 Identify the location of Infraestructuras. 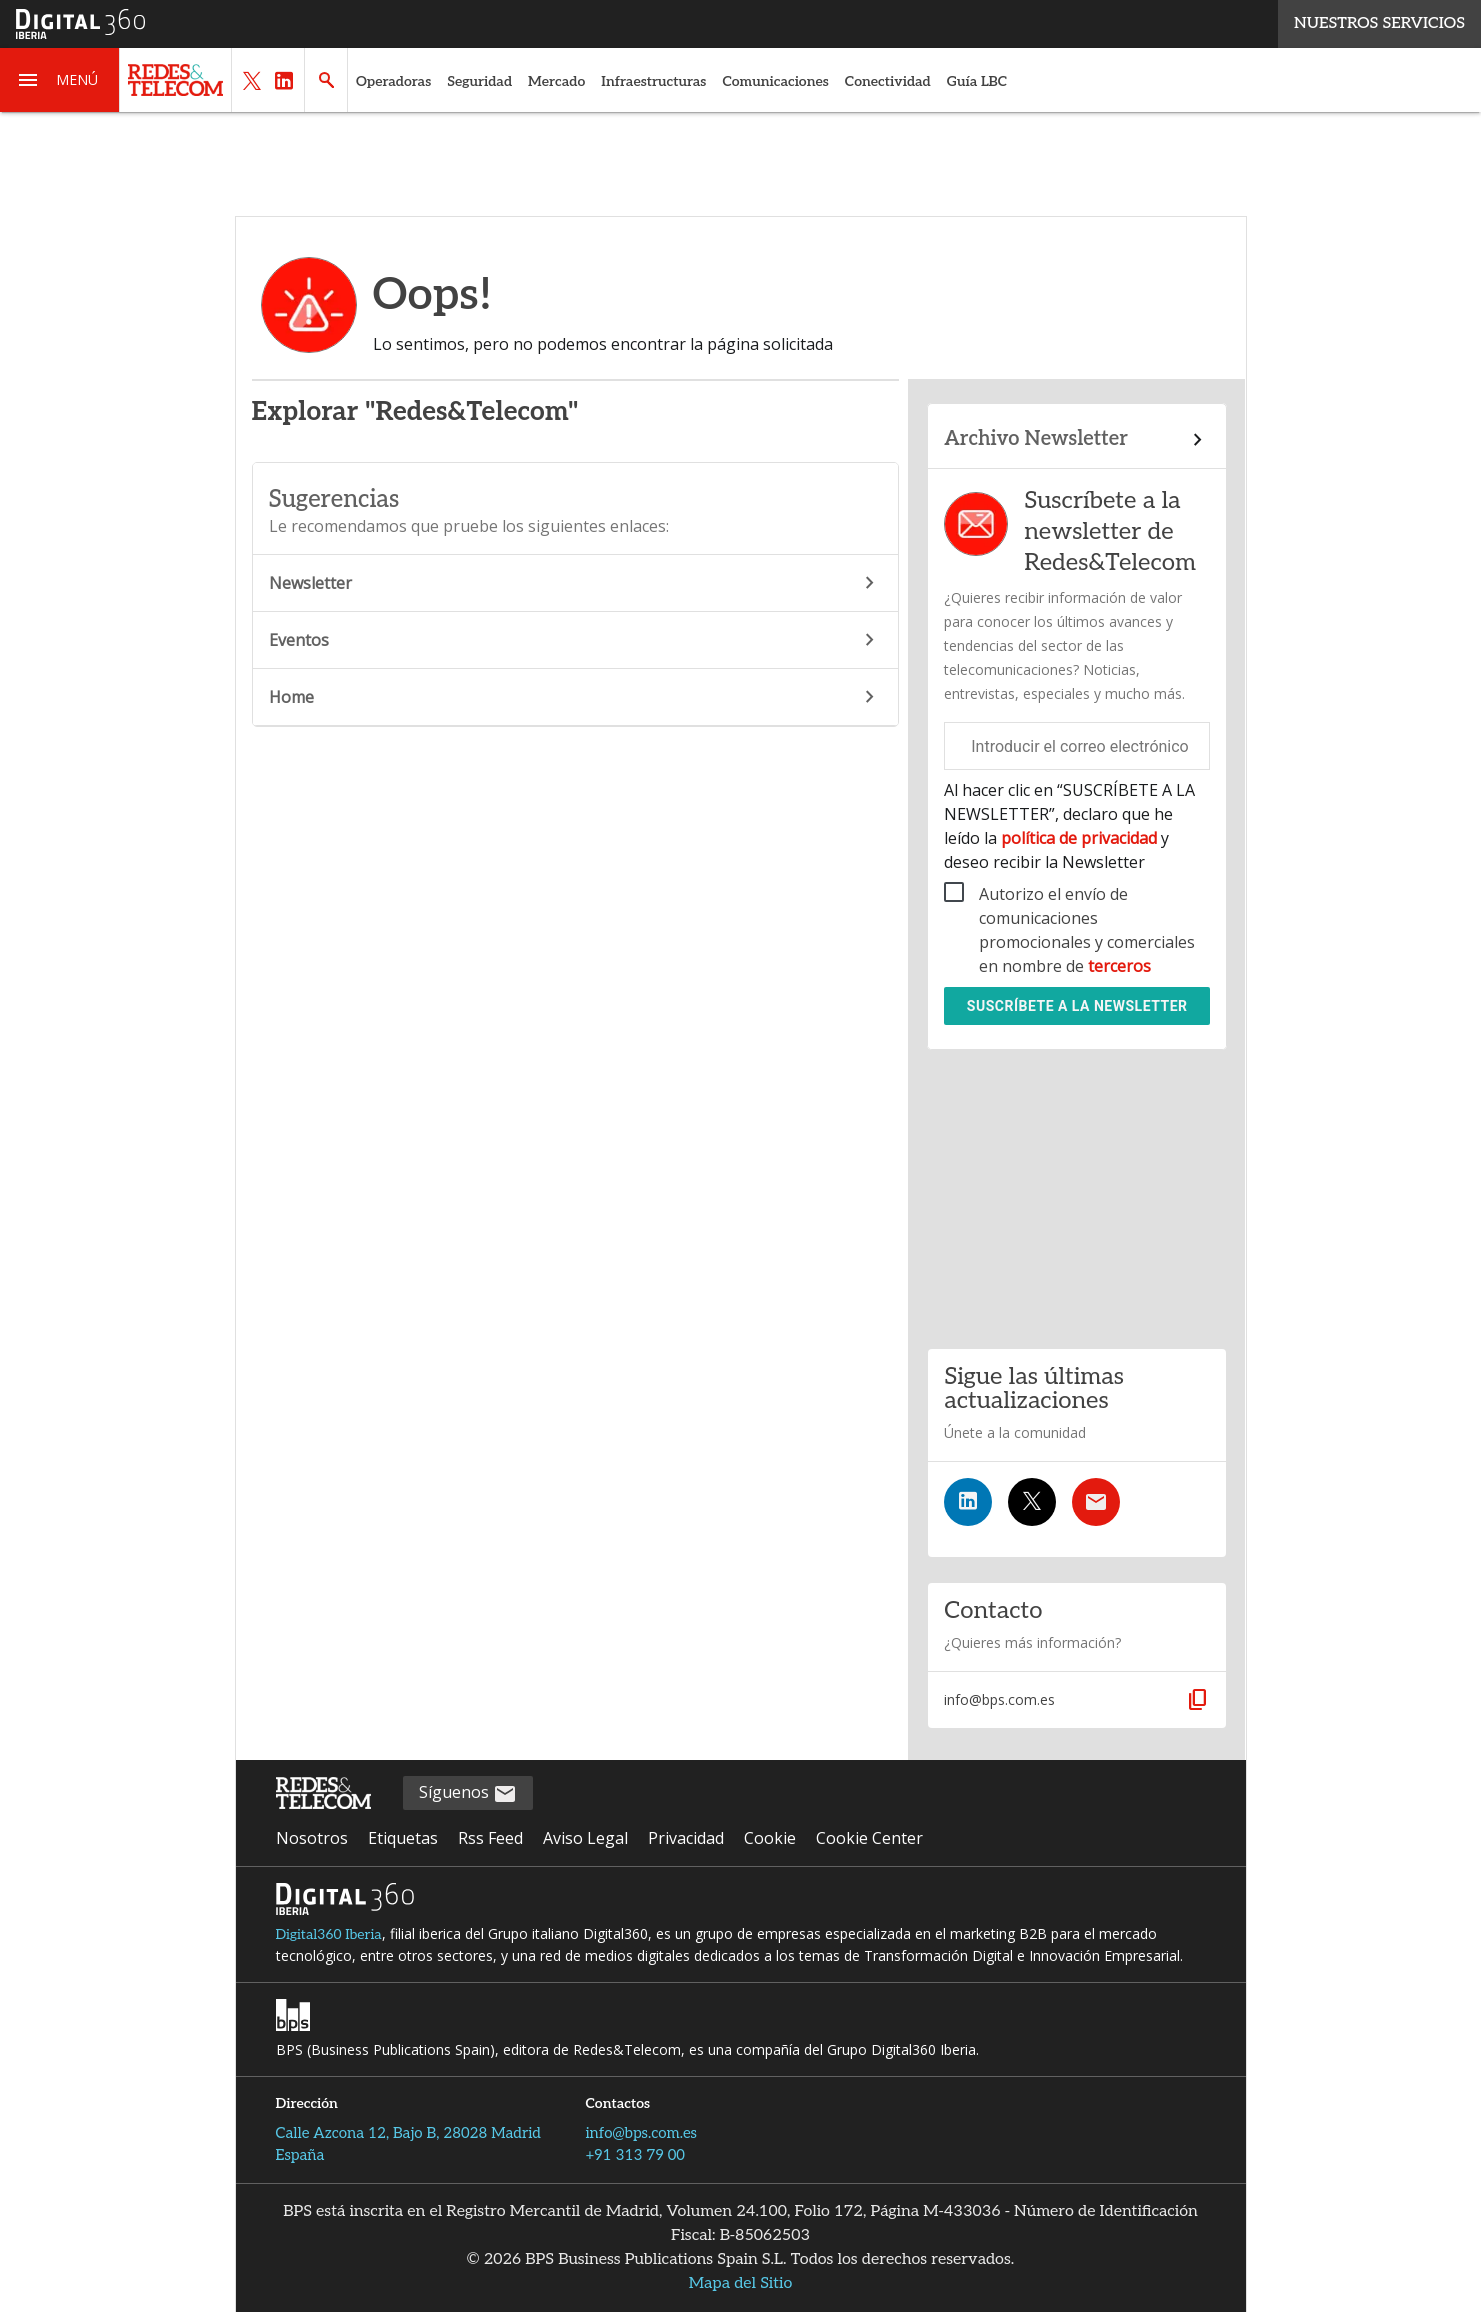
(653, 81).